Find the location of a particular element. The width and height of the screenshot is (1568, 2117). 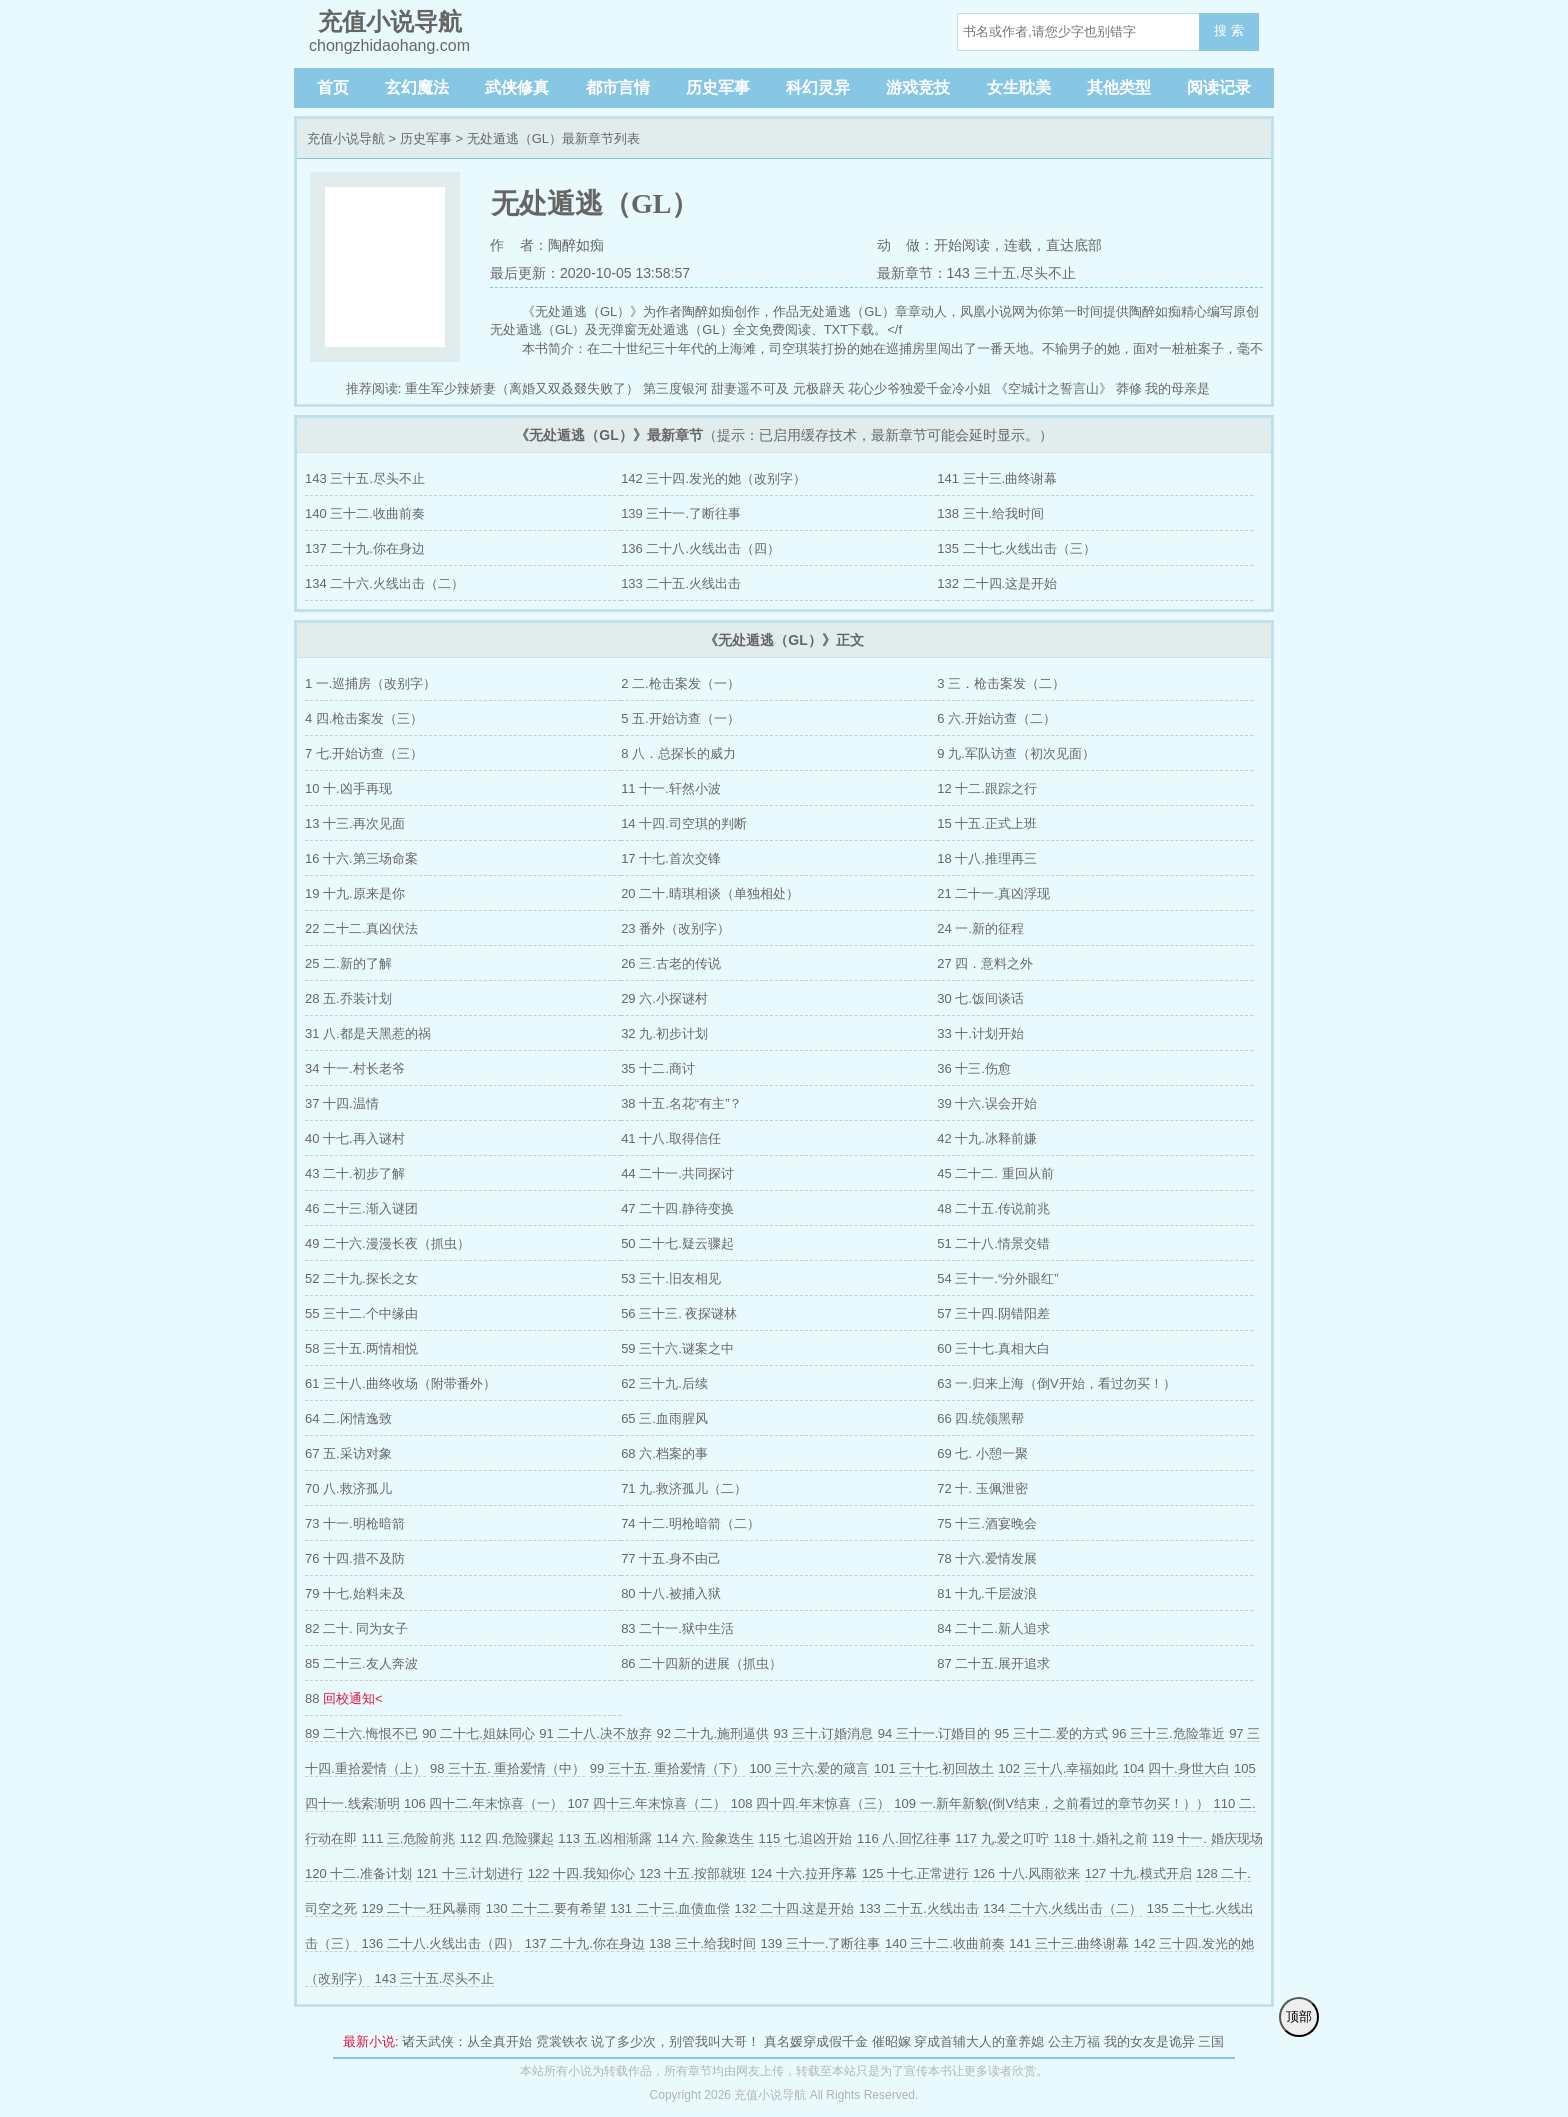

44 二十一.共同探讨 is located at coordinates (677, 1173).